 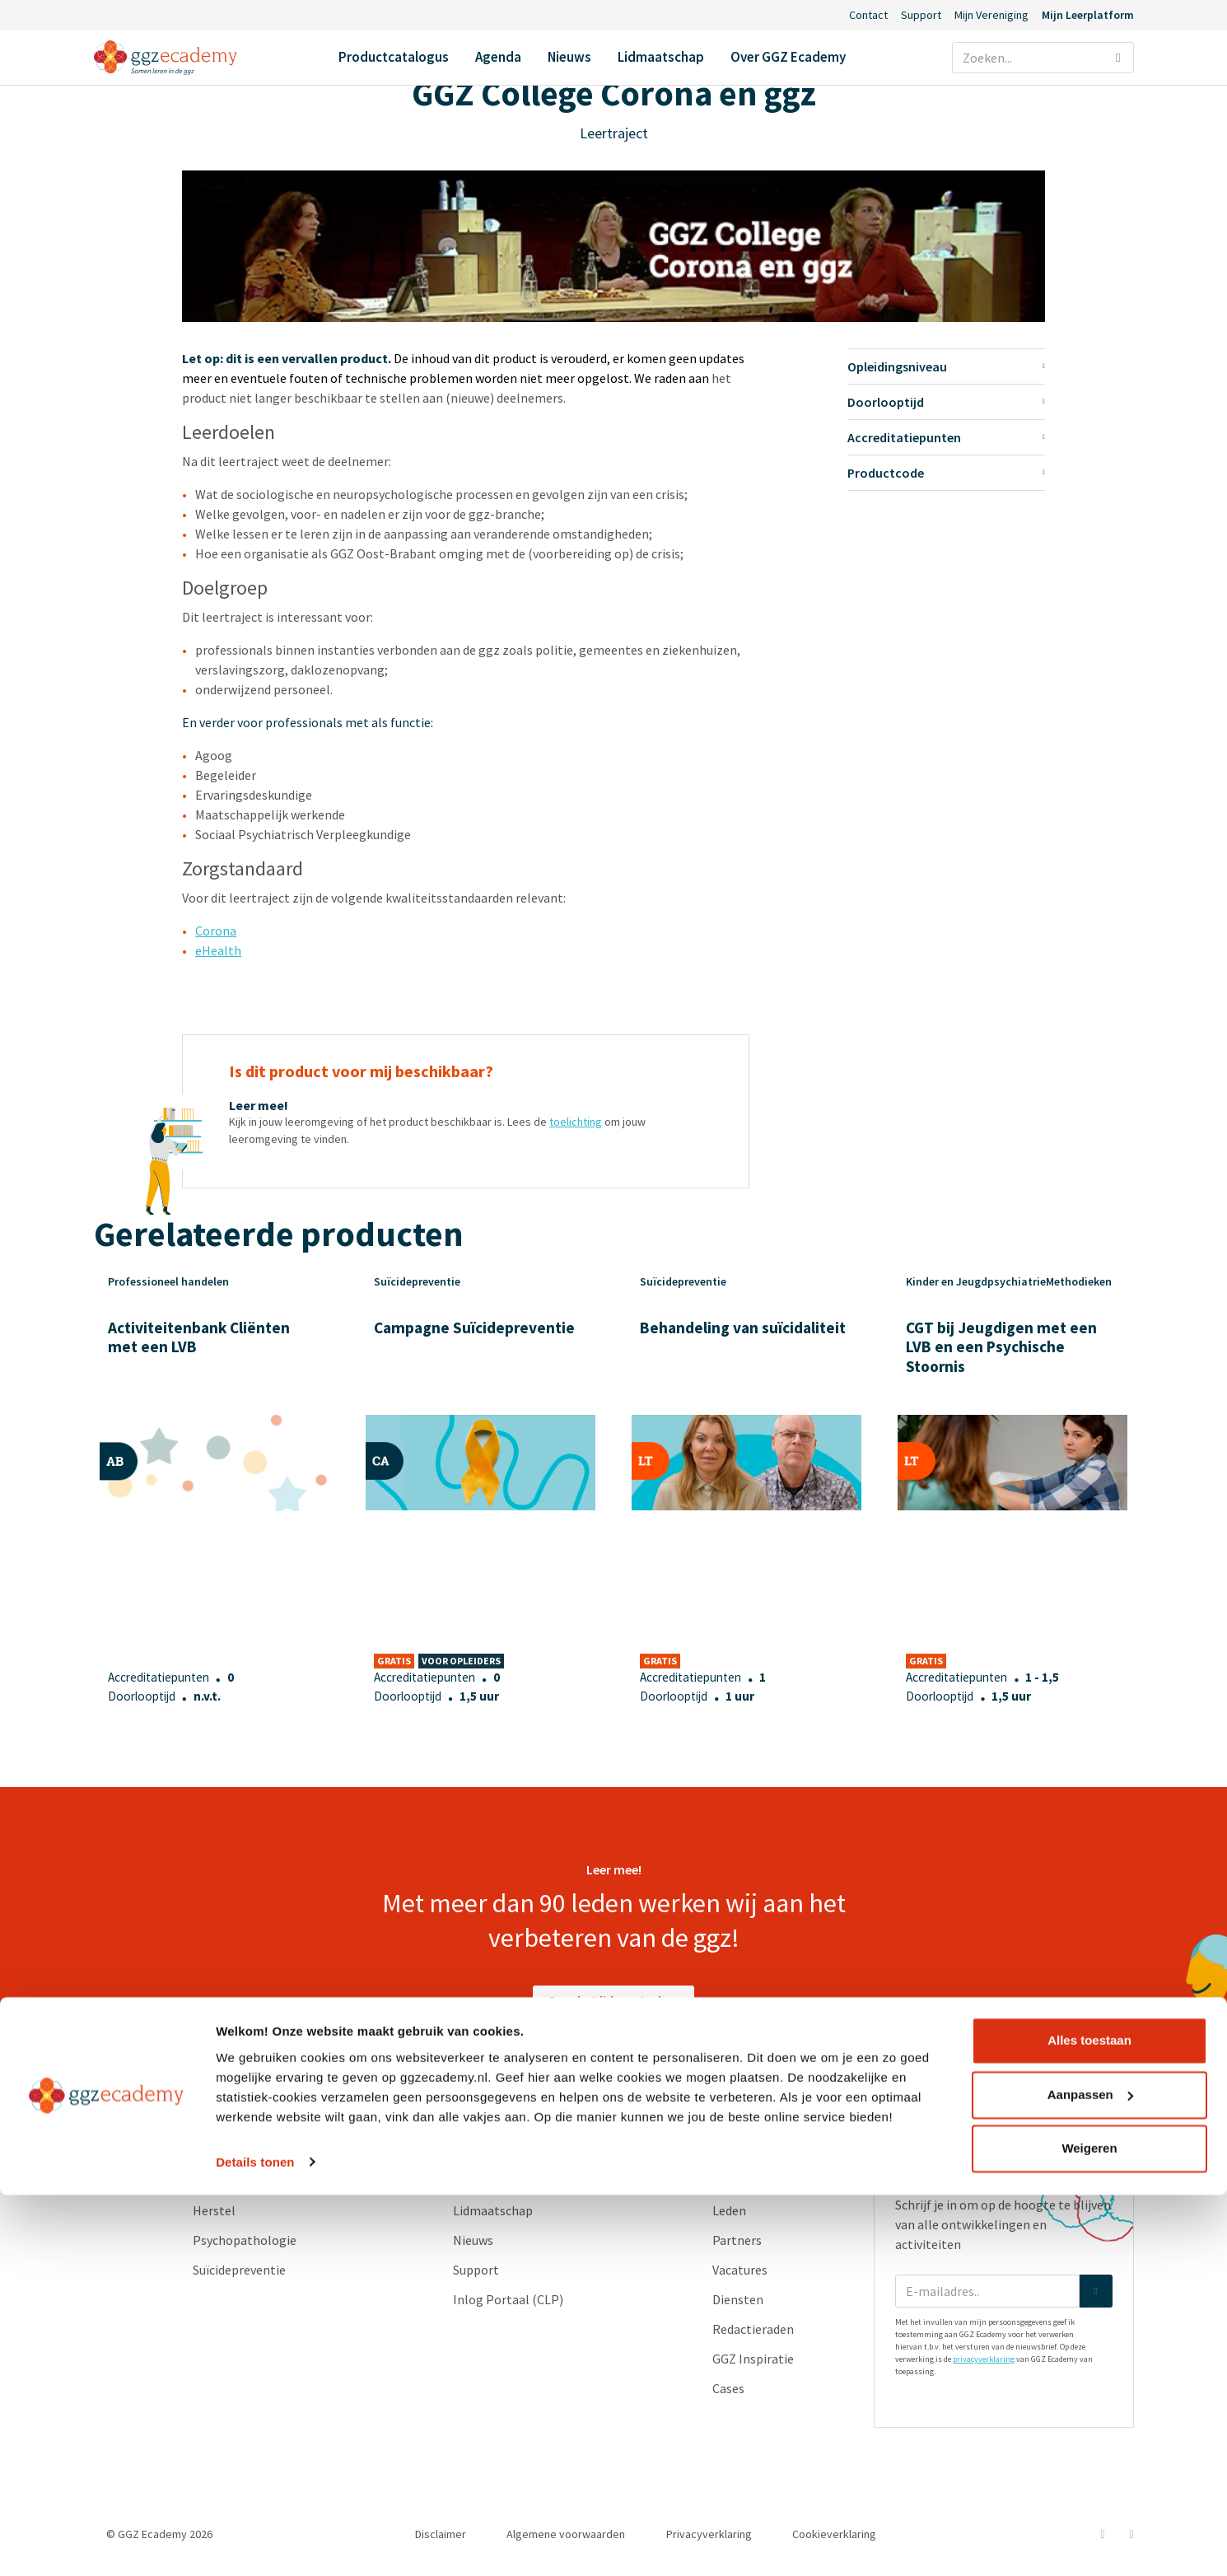 I want to click on Diensten, so click(x=737, y=2299).